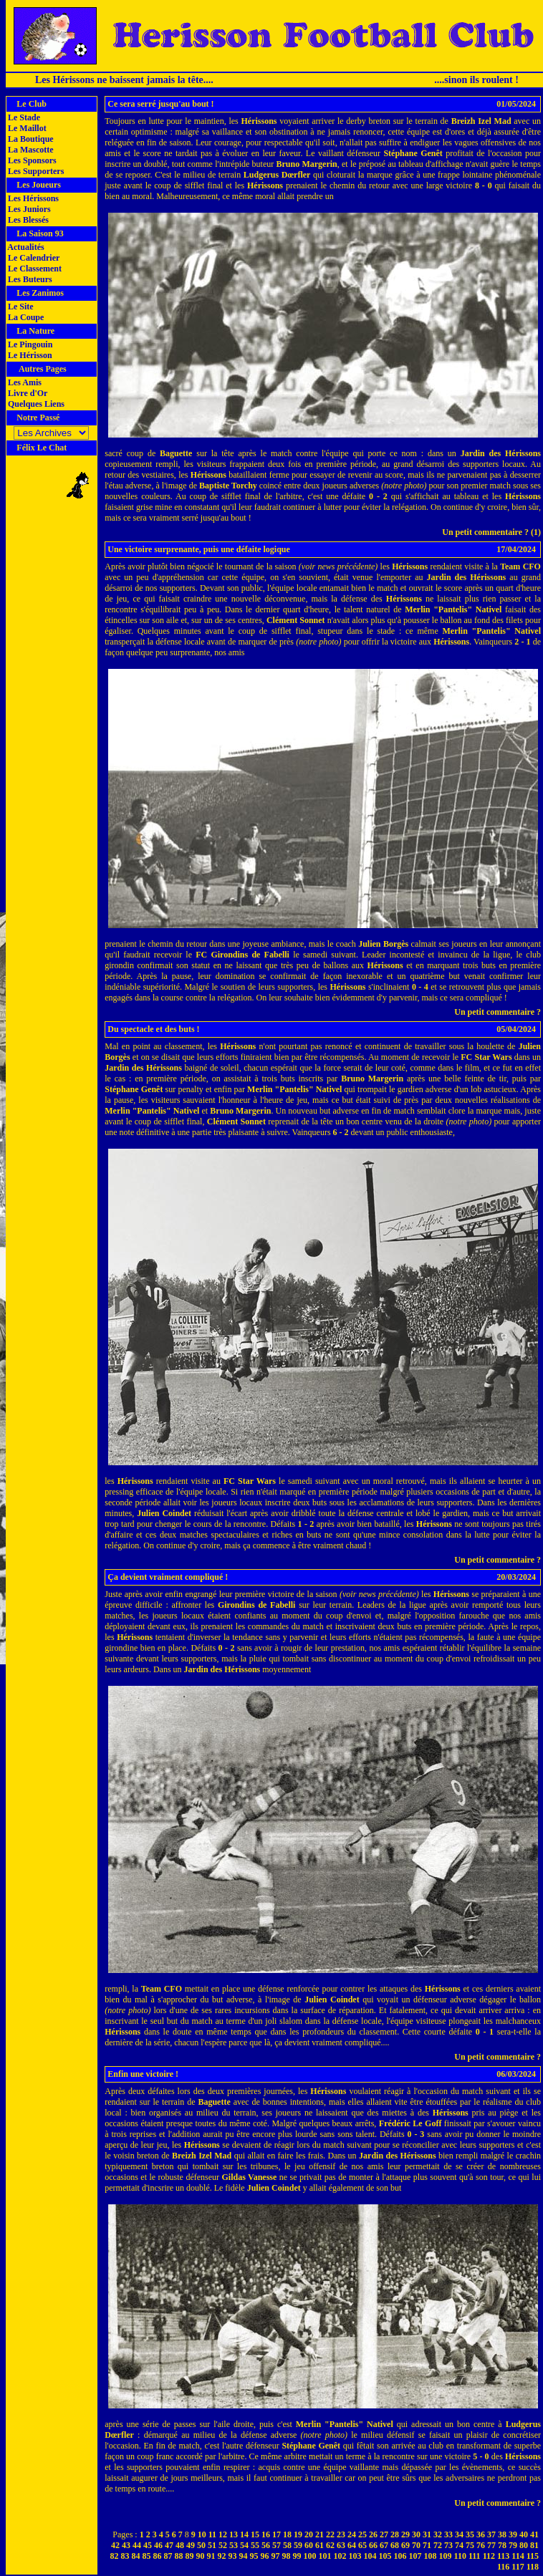 Image resolution: width=543 pixels, height=2576 pixels. What do you see at coordinates (416, 2545) in the screenshot?
I see `70` at bounding box center [416, 2545].